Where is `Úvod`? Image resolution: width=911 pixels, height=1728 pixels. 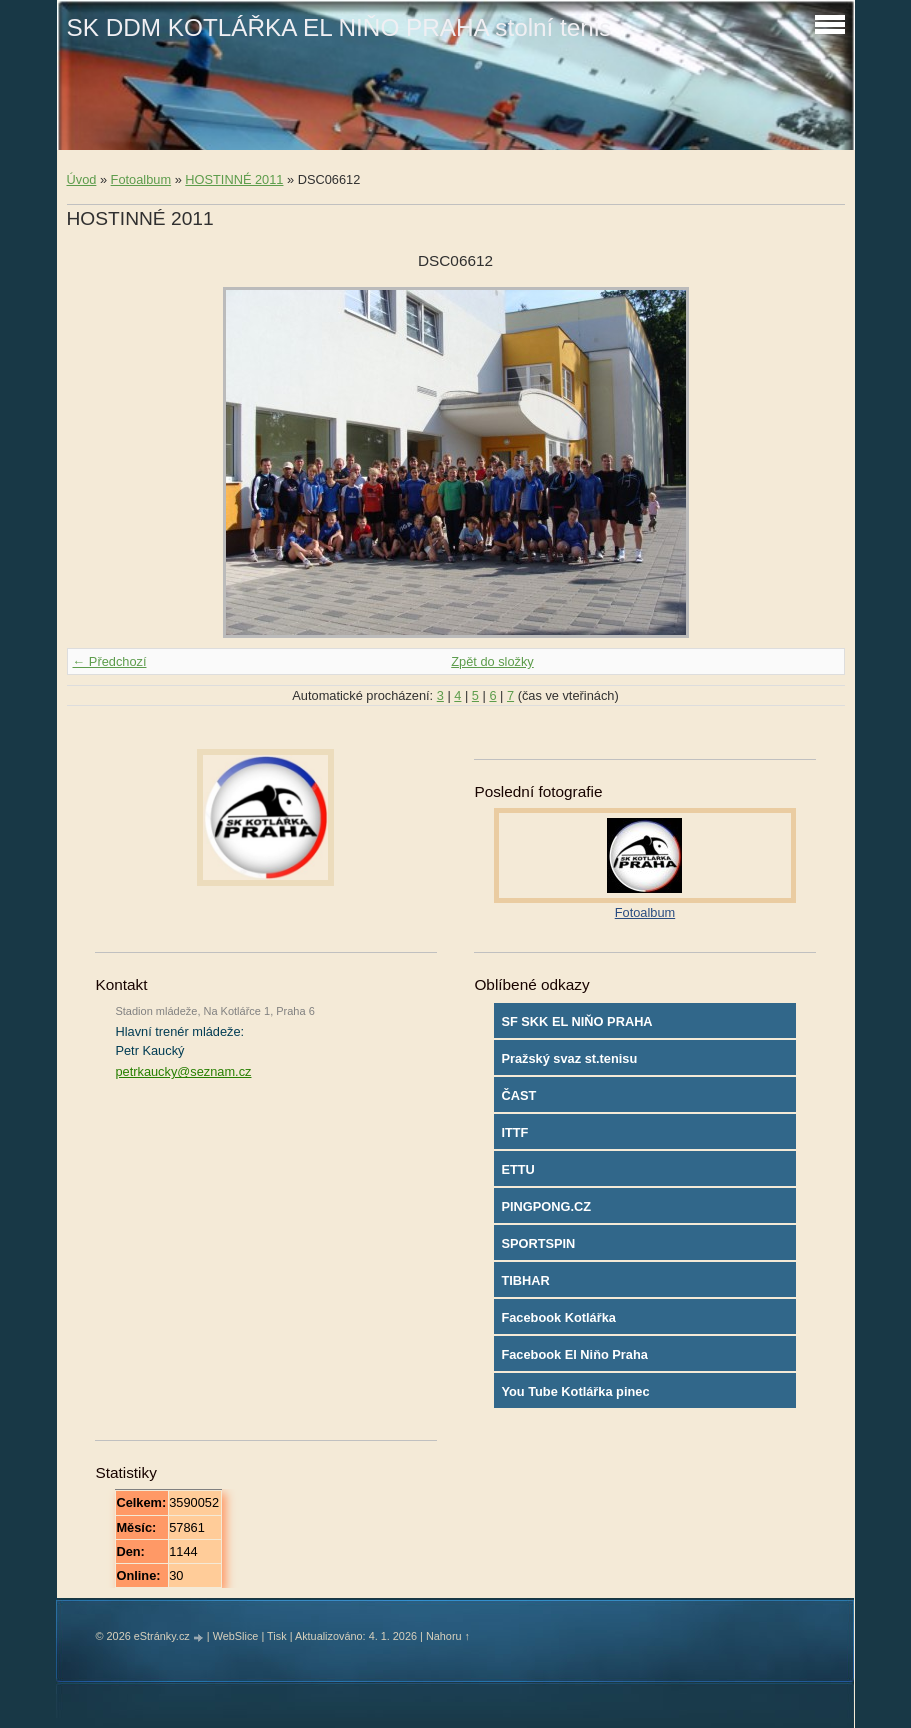
Úvod is located at coordinates (82, 179).